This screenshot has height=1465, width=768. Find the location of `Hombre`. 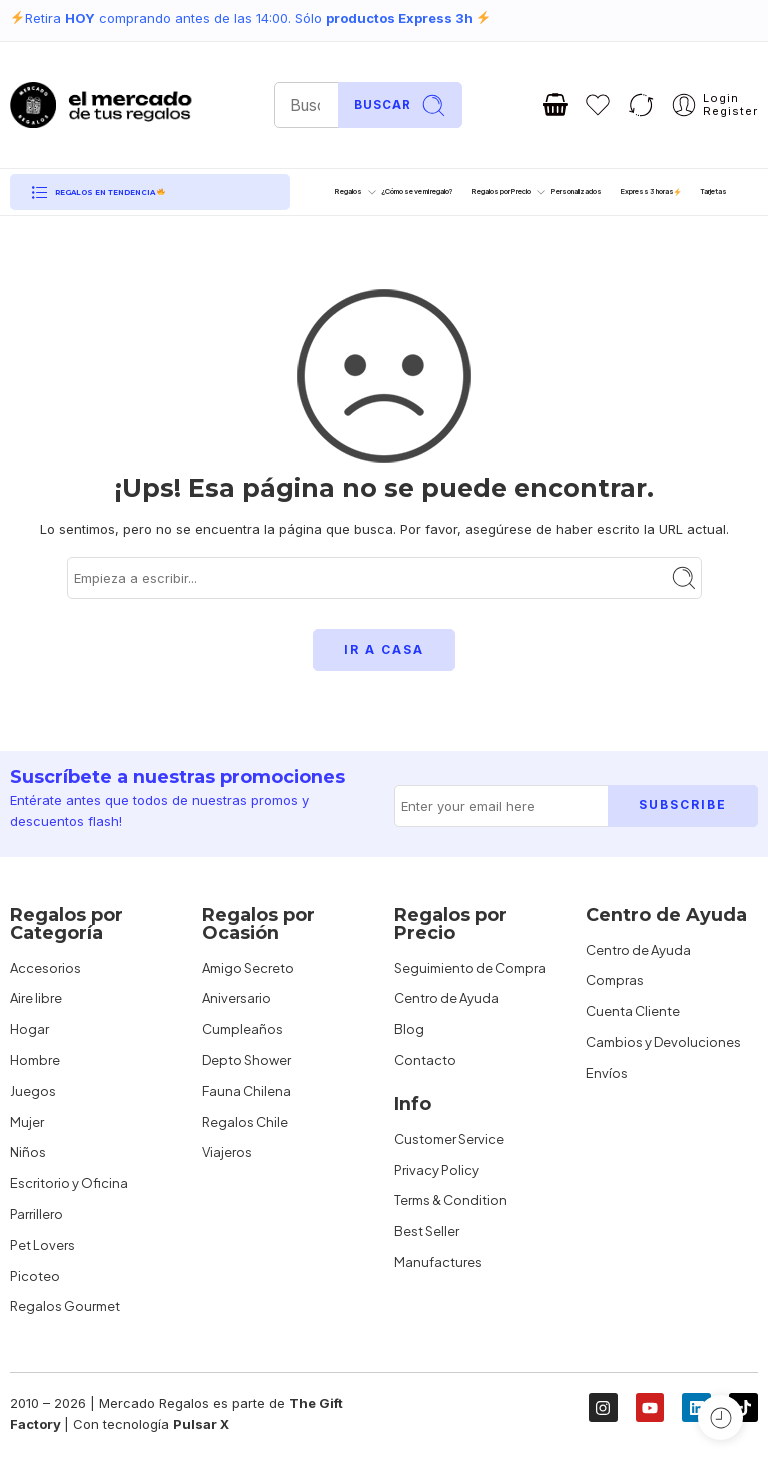

Hombre is located at coordinates (35, 1060).